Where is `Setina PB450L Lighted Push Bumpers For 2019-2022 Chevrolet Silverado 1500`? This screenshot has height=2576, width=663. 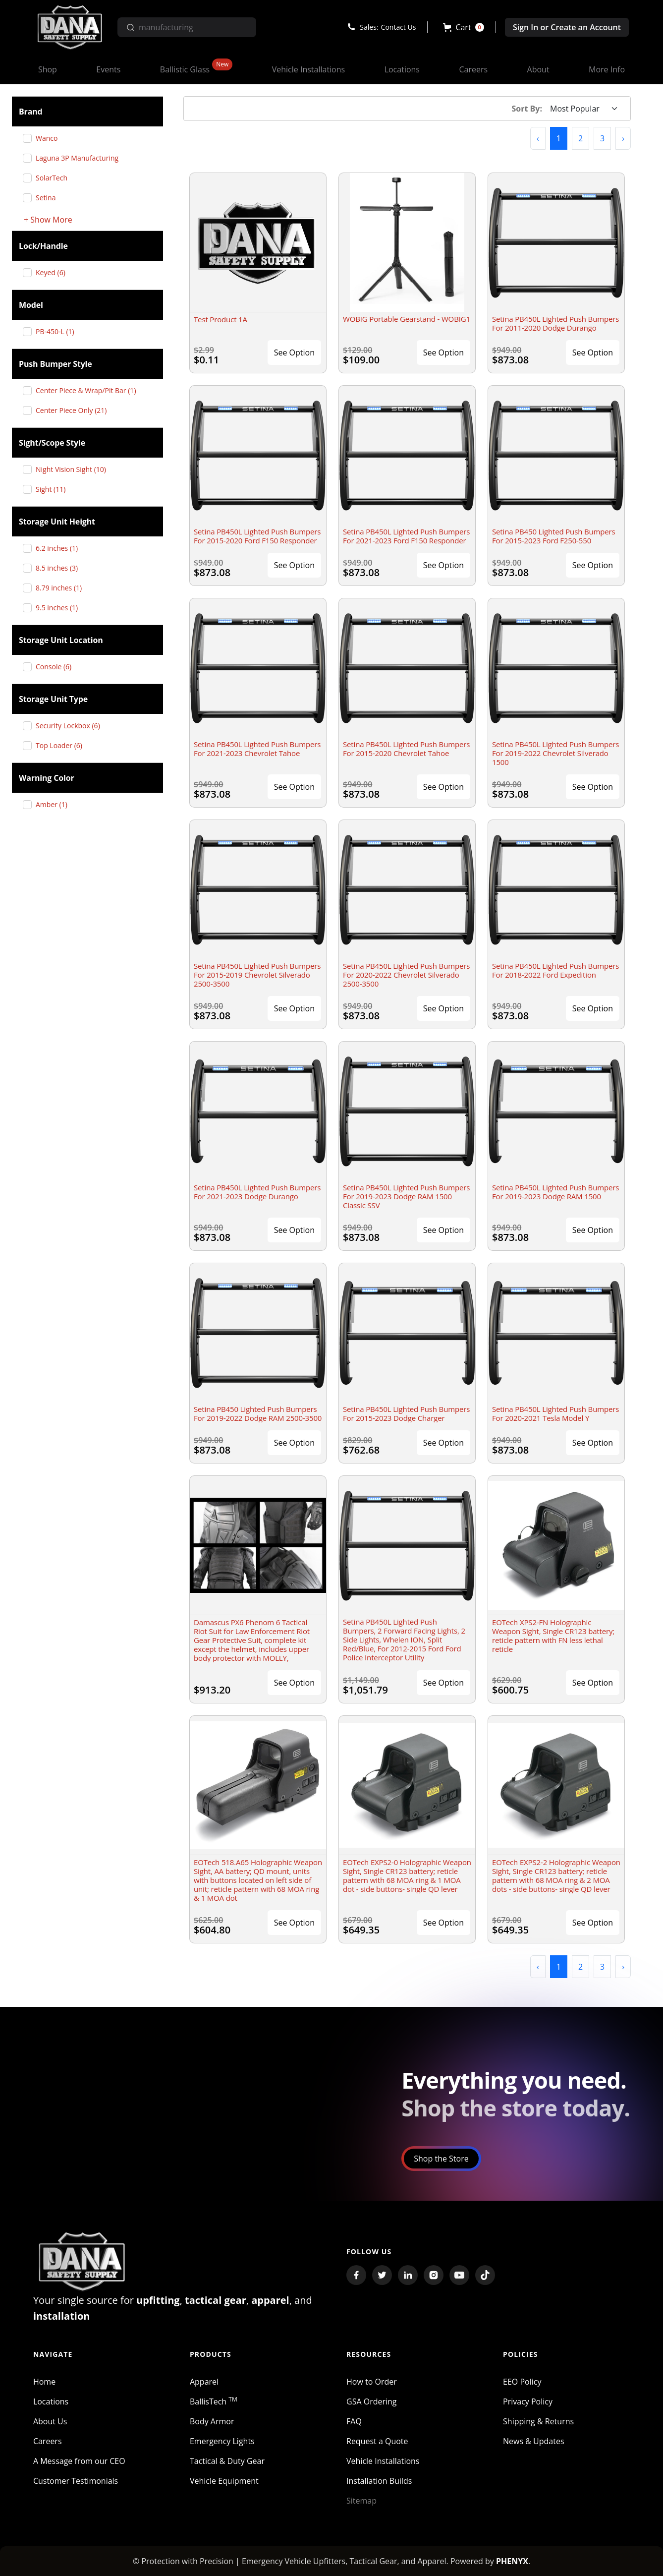
Setina PB450L Lighted Push Bumpers For 2019-2022 Chevrolet Silverado 1500 is located at coordinates (555, 753).